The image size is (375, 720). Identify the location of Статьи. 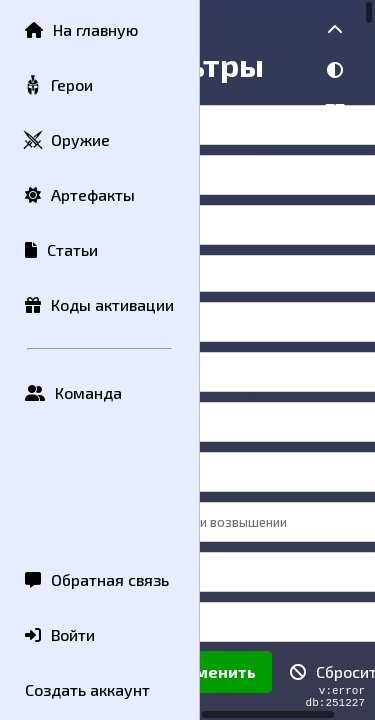
(61, 249).